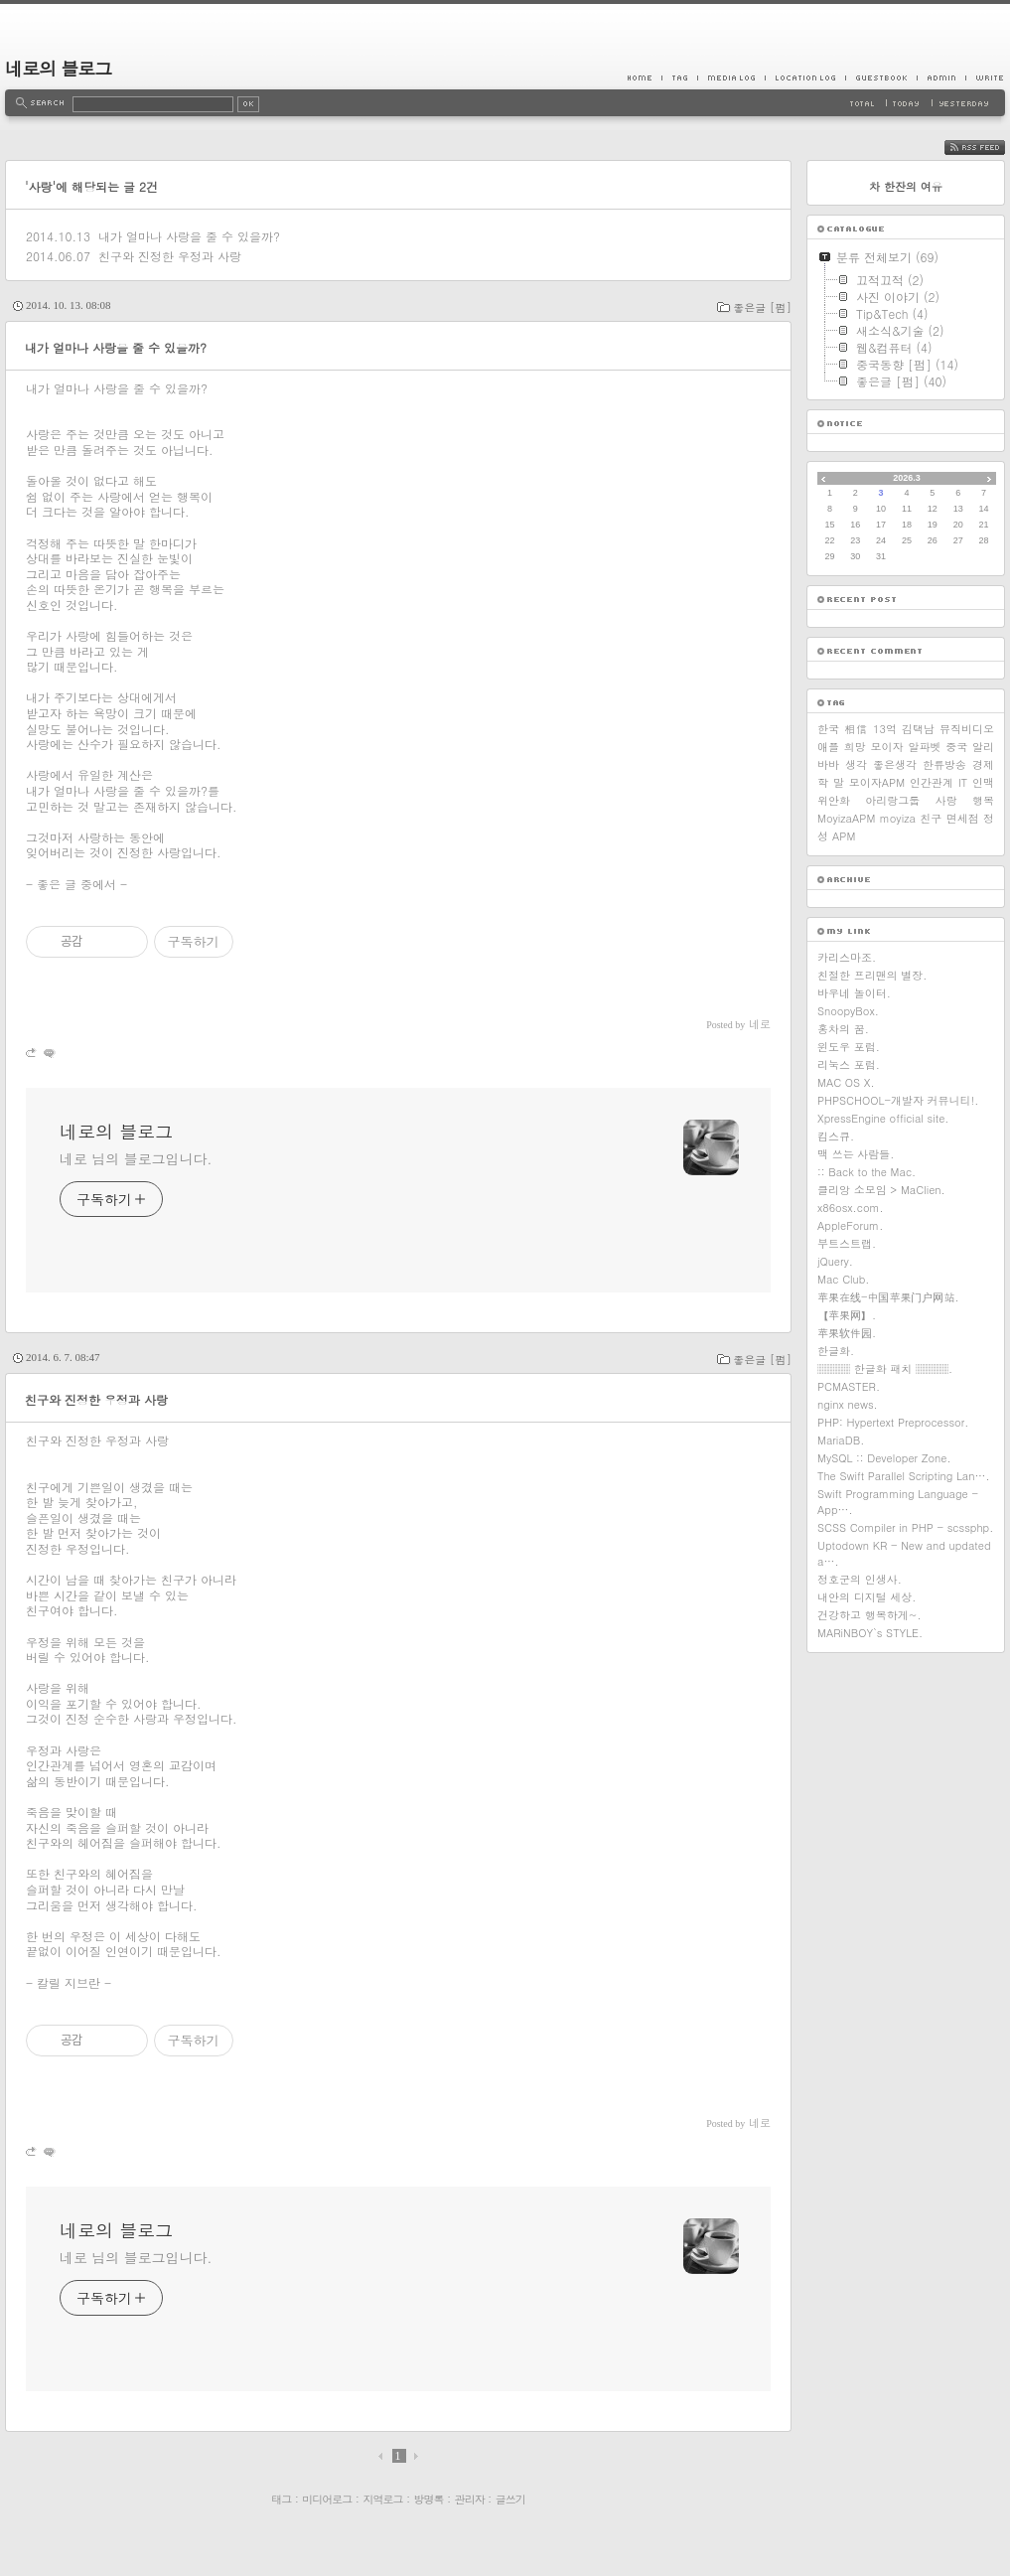 The image size is (1010, 2576). What do you see at coordinates (892, 1422) in the screenshot?
I see `PHP: Hypertext Preprocessor.` at bounding box center [892, 1422].